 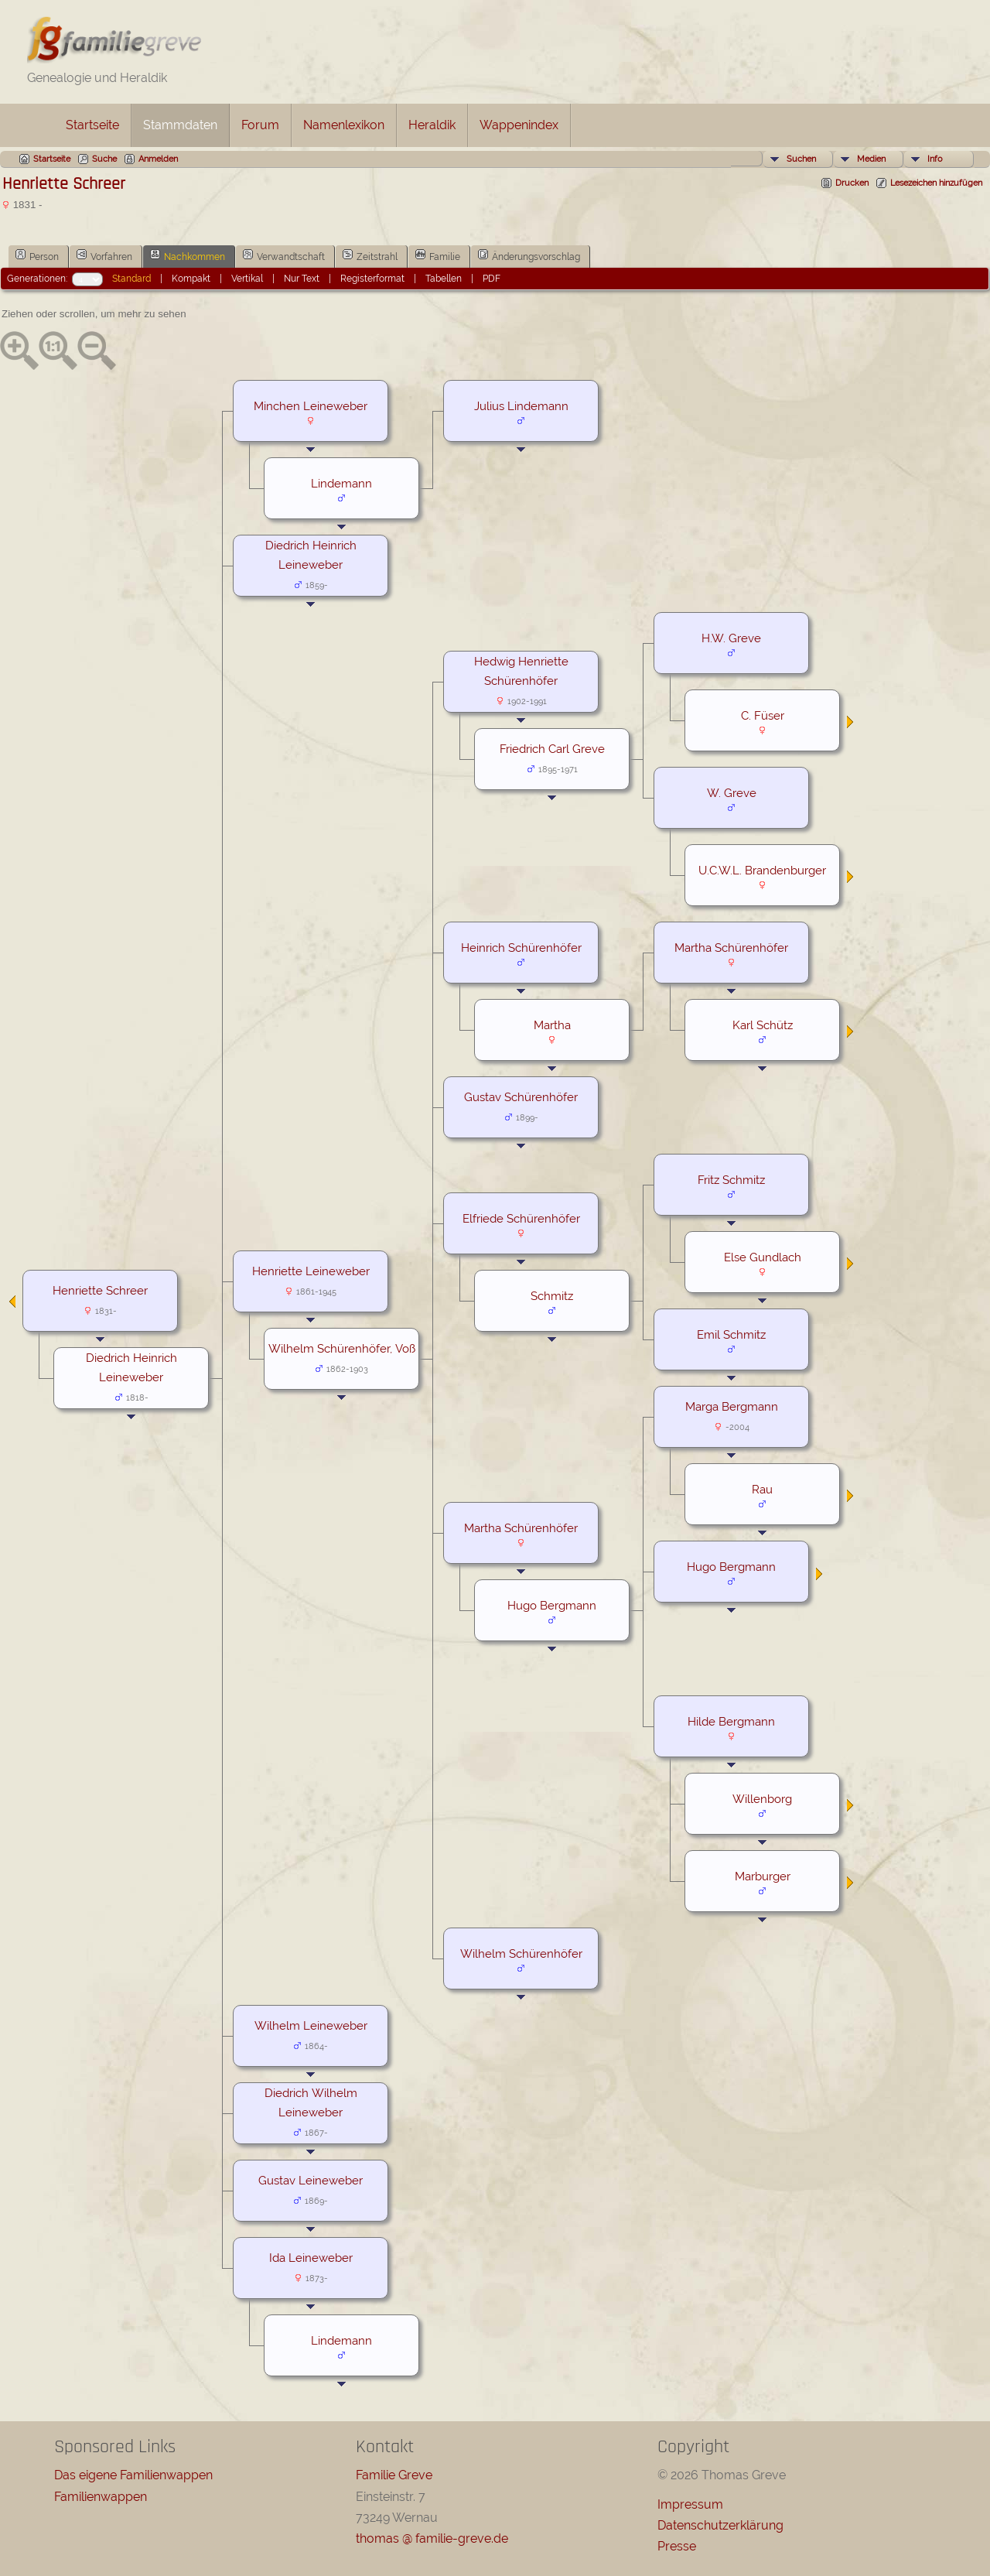 I want to click on Info, so click(x=935, y=159).